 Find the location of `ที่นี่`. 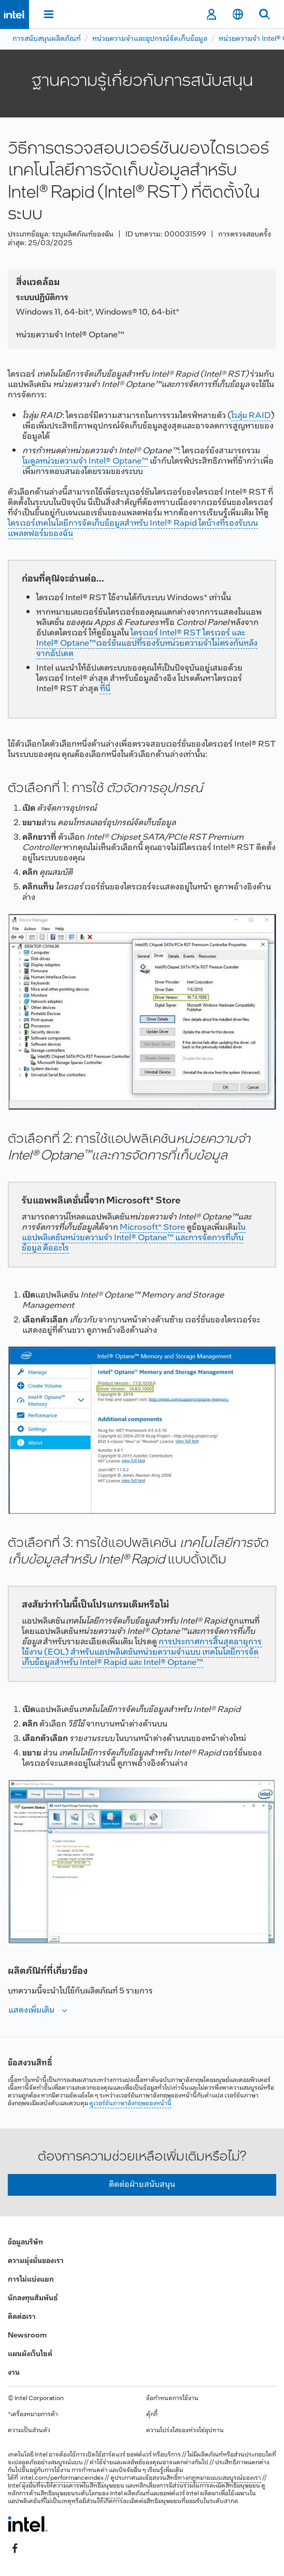

ที่นี่ is located at coordinates (105, 688).